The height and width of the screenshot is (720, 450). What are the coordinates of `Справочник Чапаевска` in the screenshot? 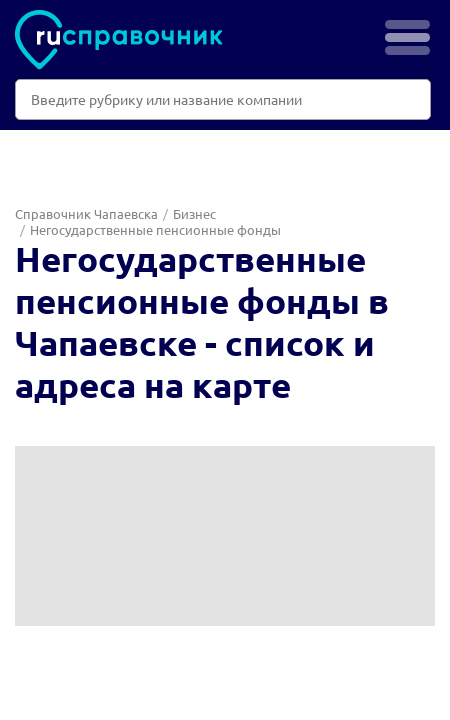 It's located at (86, 213).